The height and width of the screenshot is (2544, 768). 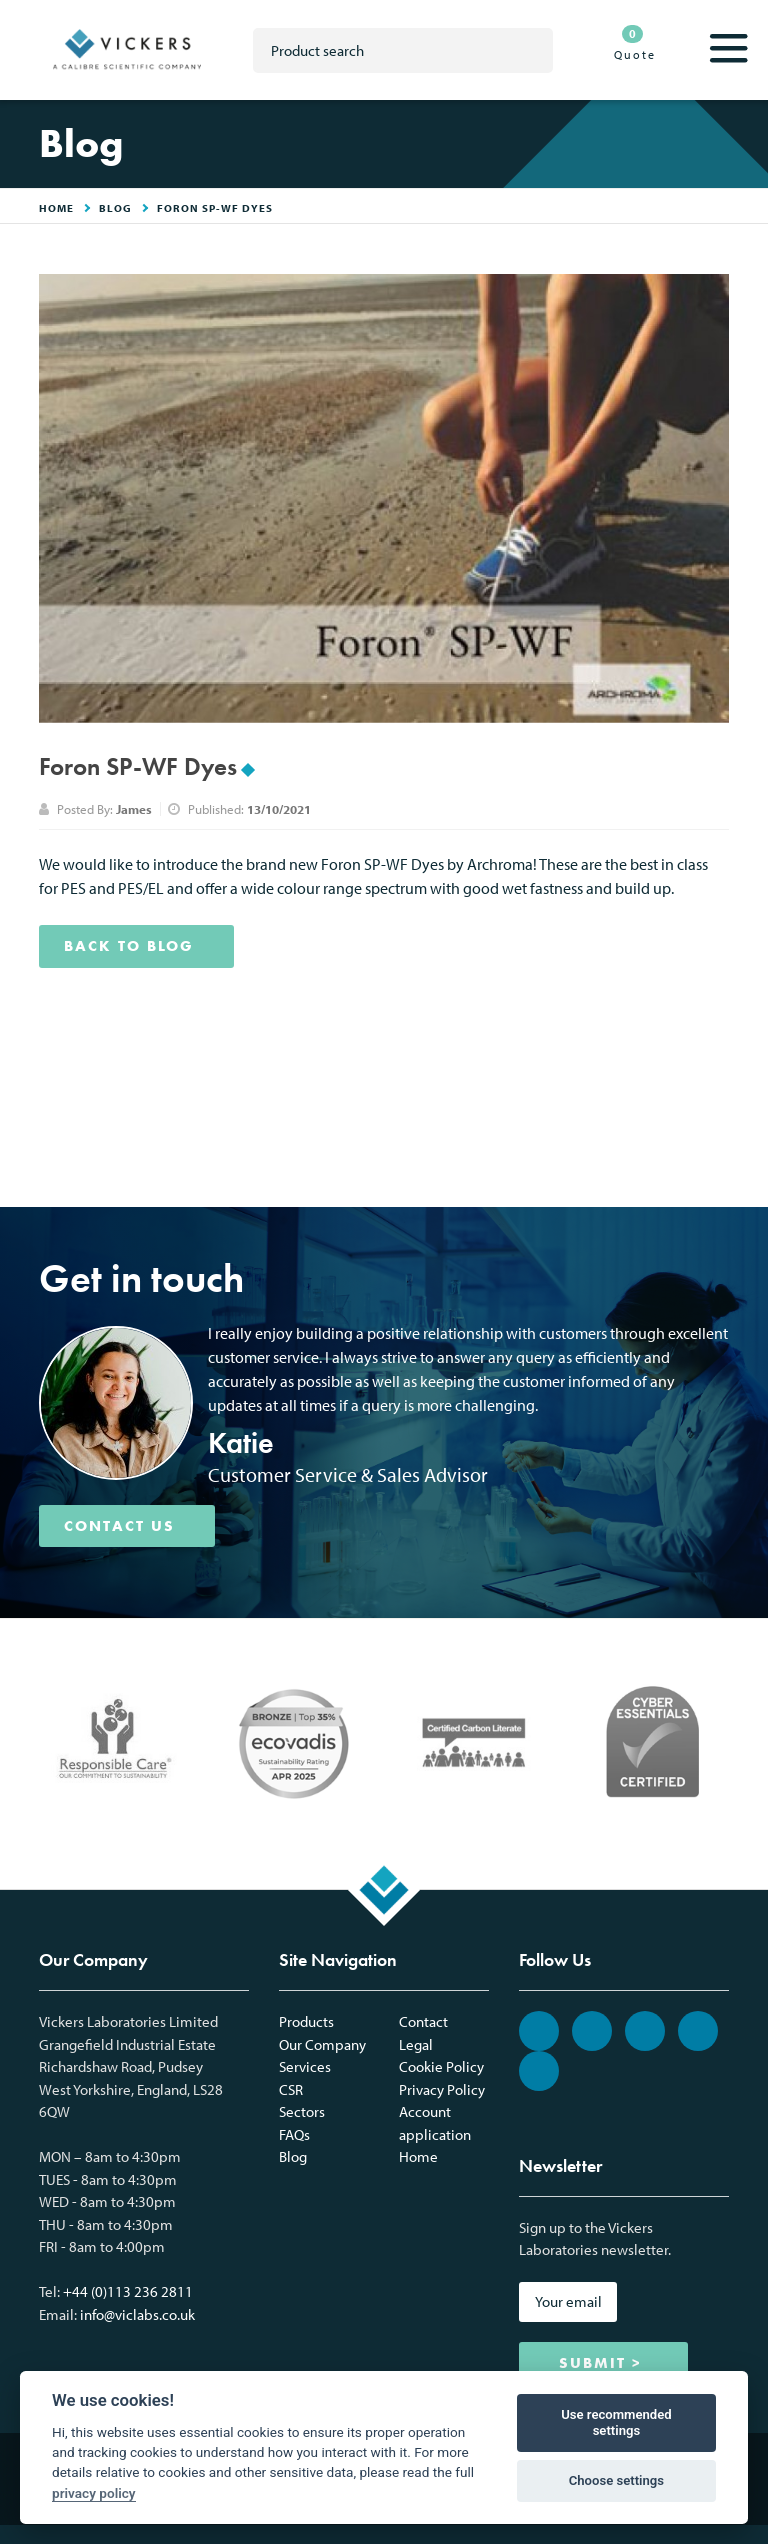 I want to click on Choose settings, so click(x=616, y=2480).